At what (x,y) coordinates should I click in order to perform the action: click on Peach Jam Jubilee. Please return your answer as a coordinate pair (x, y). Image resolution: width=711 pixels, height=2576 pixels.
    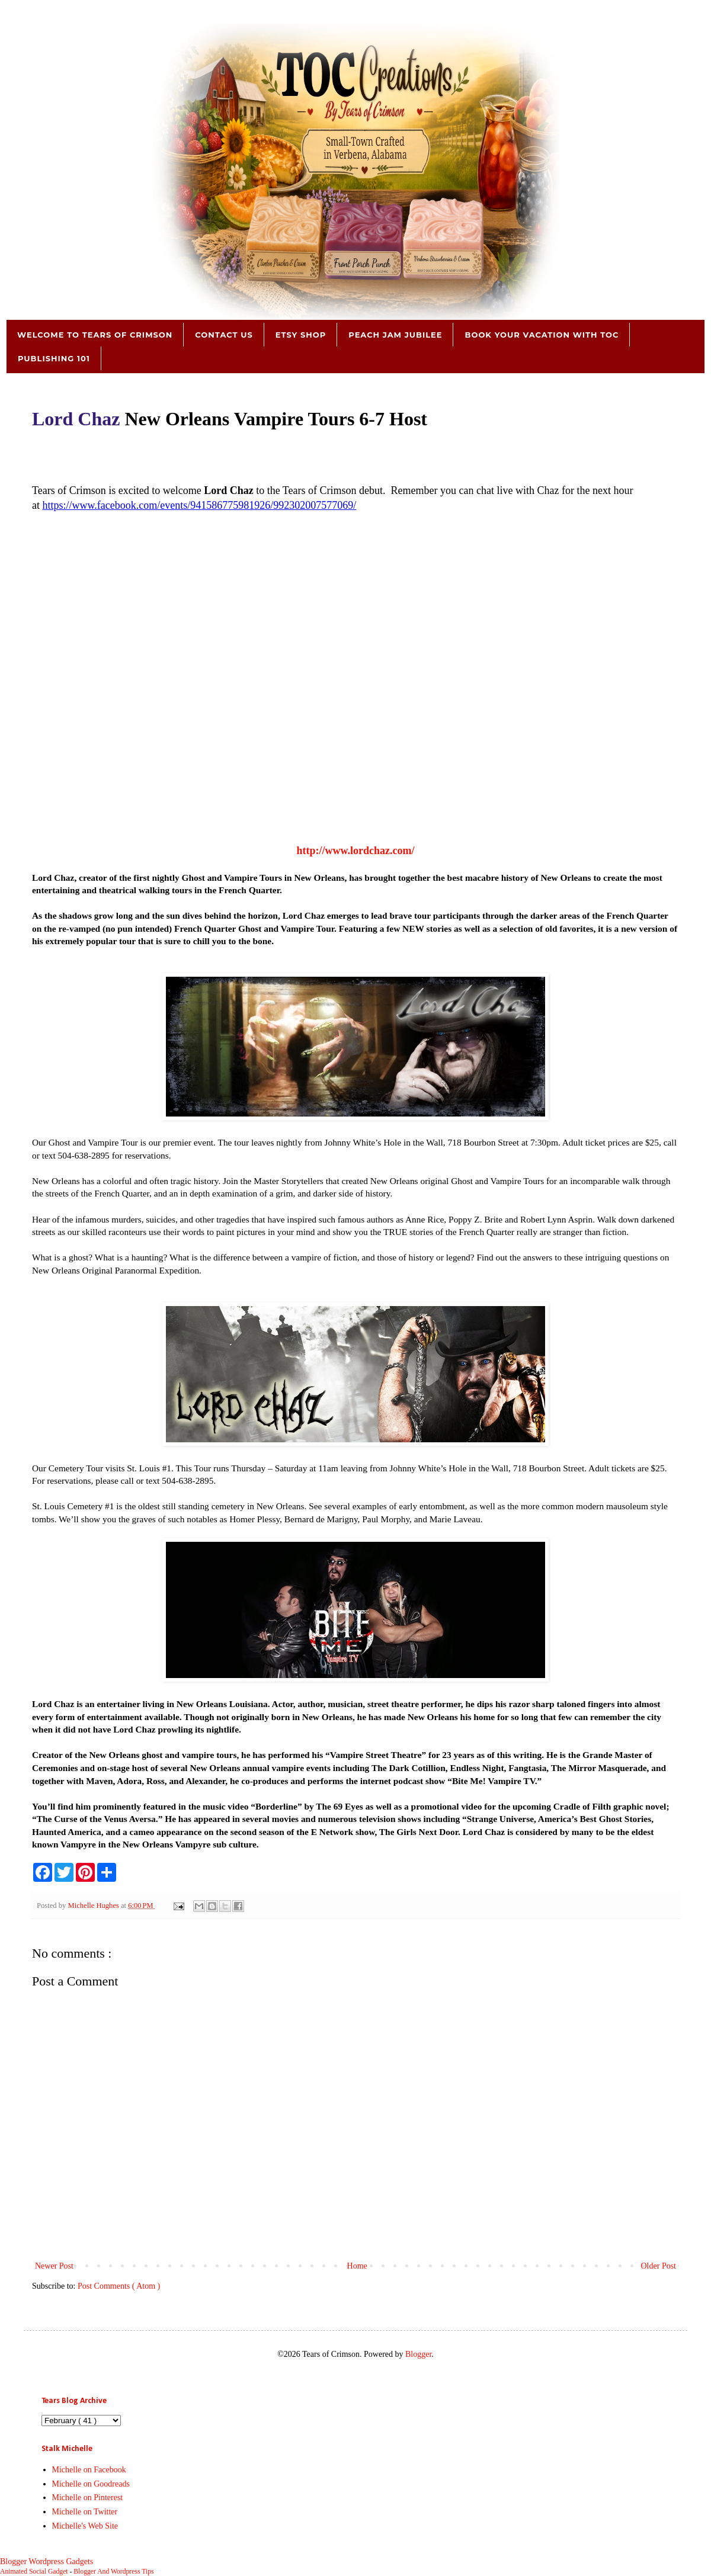
    Looking at the image, I should click on (395, 334).